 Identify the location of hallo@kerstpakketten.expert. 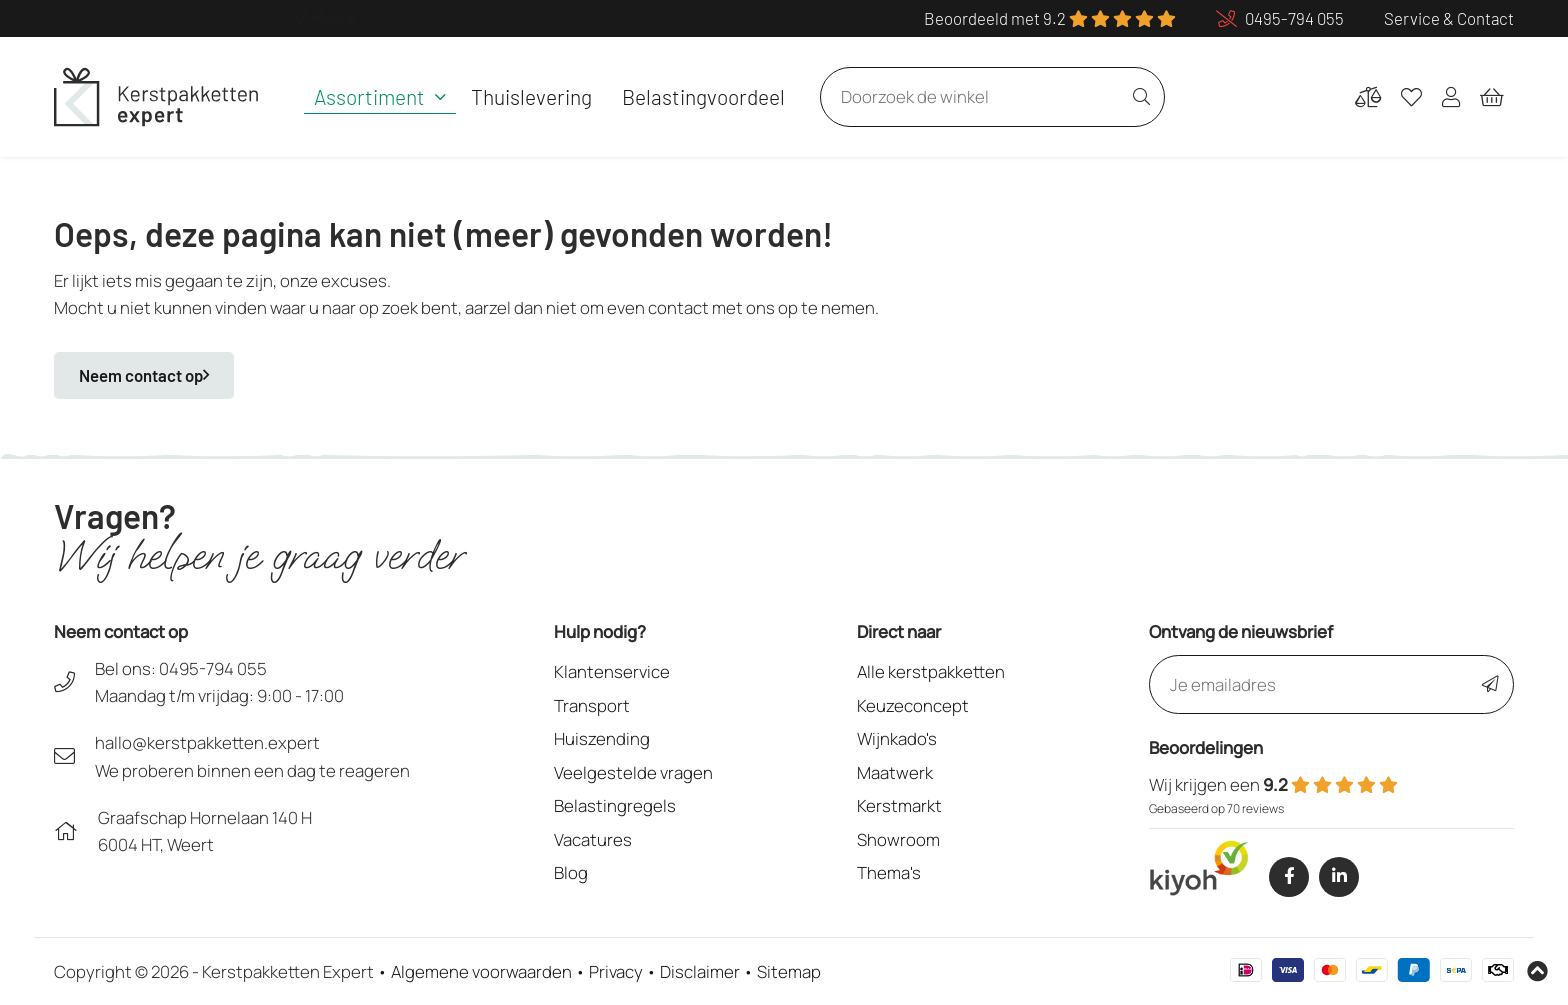
(207, 742).